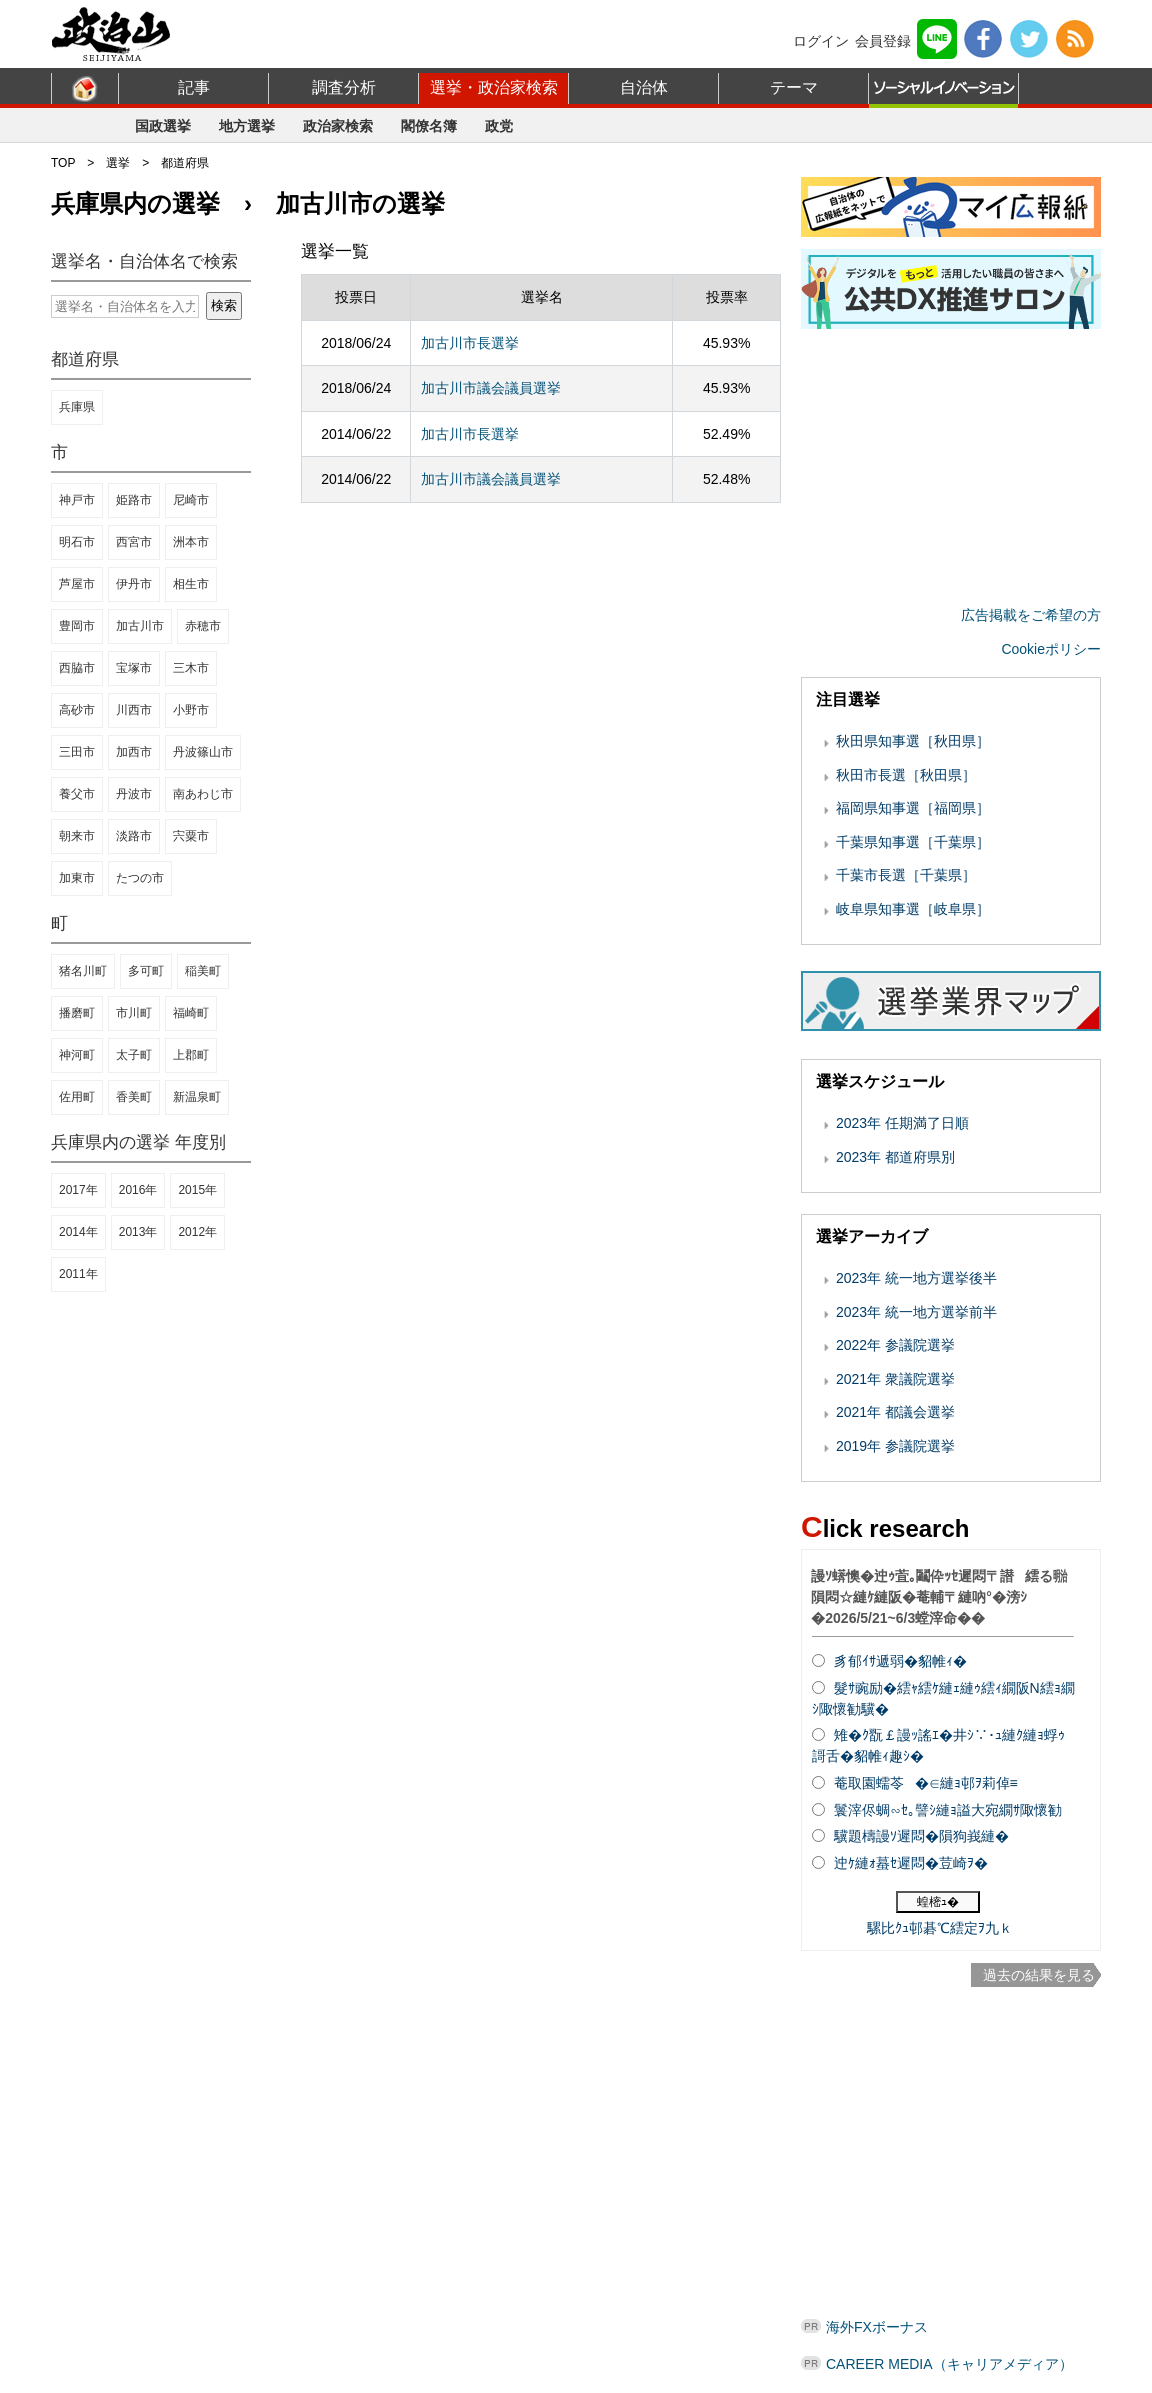  I want to click on 調査分析, so click(344, 87).